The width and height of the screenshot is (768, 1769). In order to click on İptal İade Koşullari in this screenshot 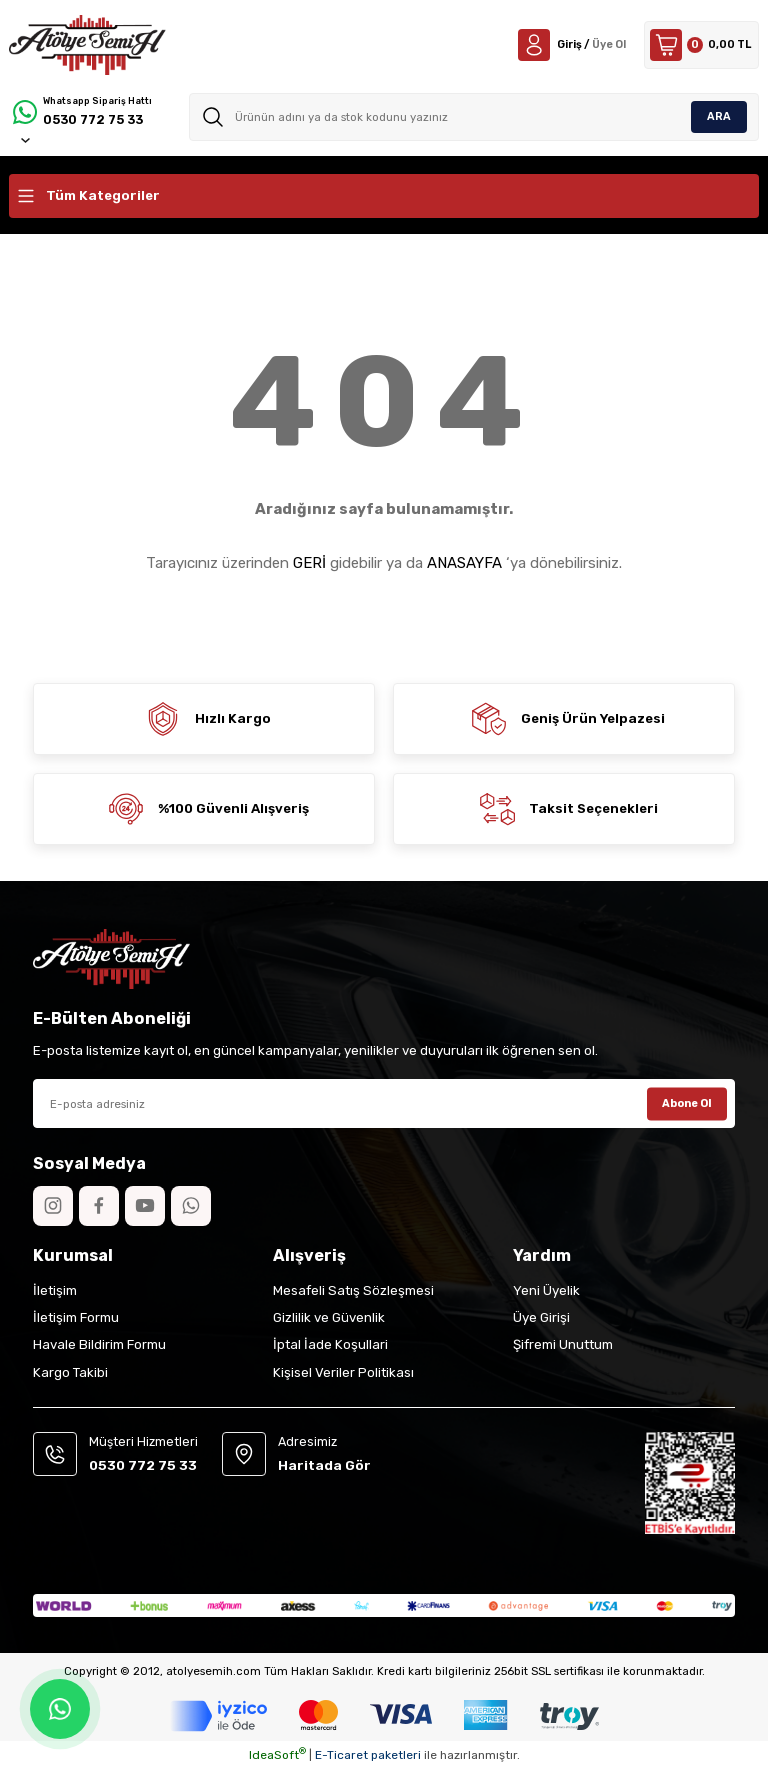, I will do `click(330, 1344)`.